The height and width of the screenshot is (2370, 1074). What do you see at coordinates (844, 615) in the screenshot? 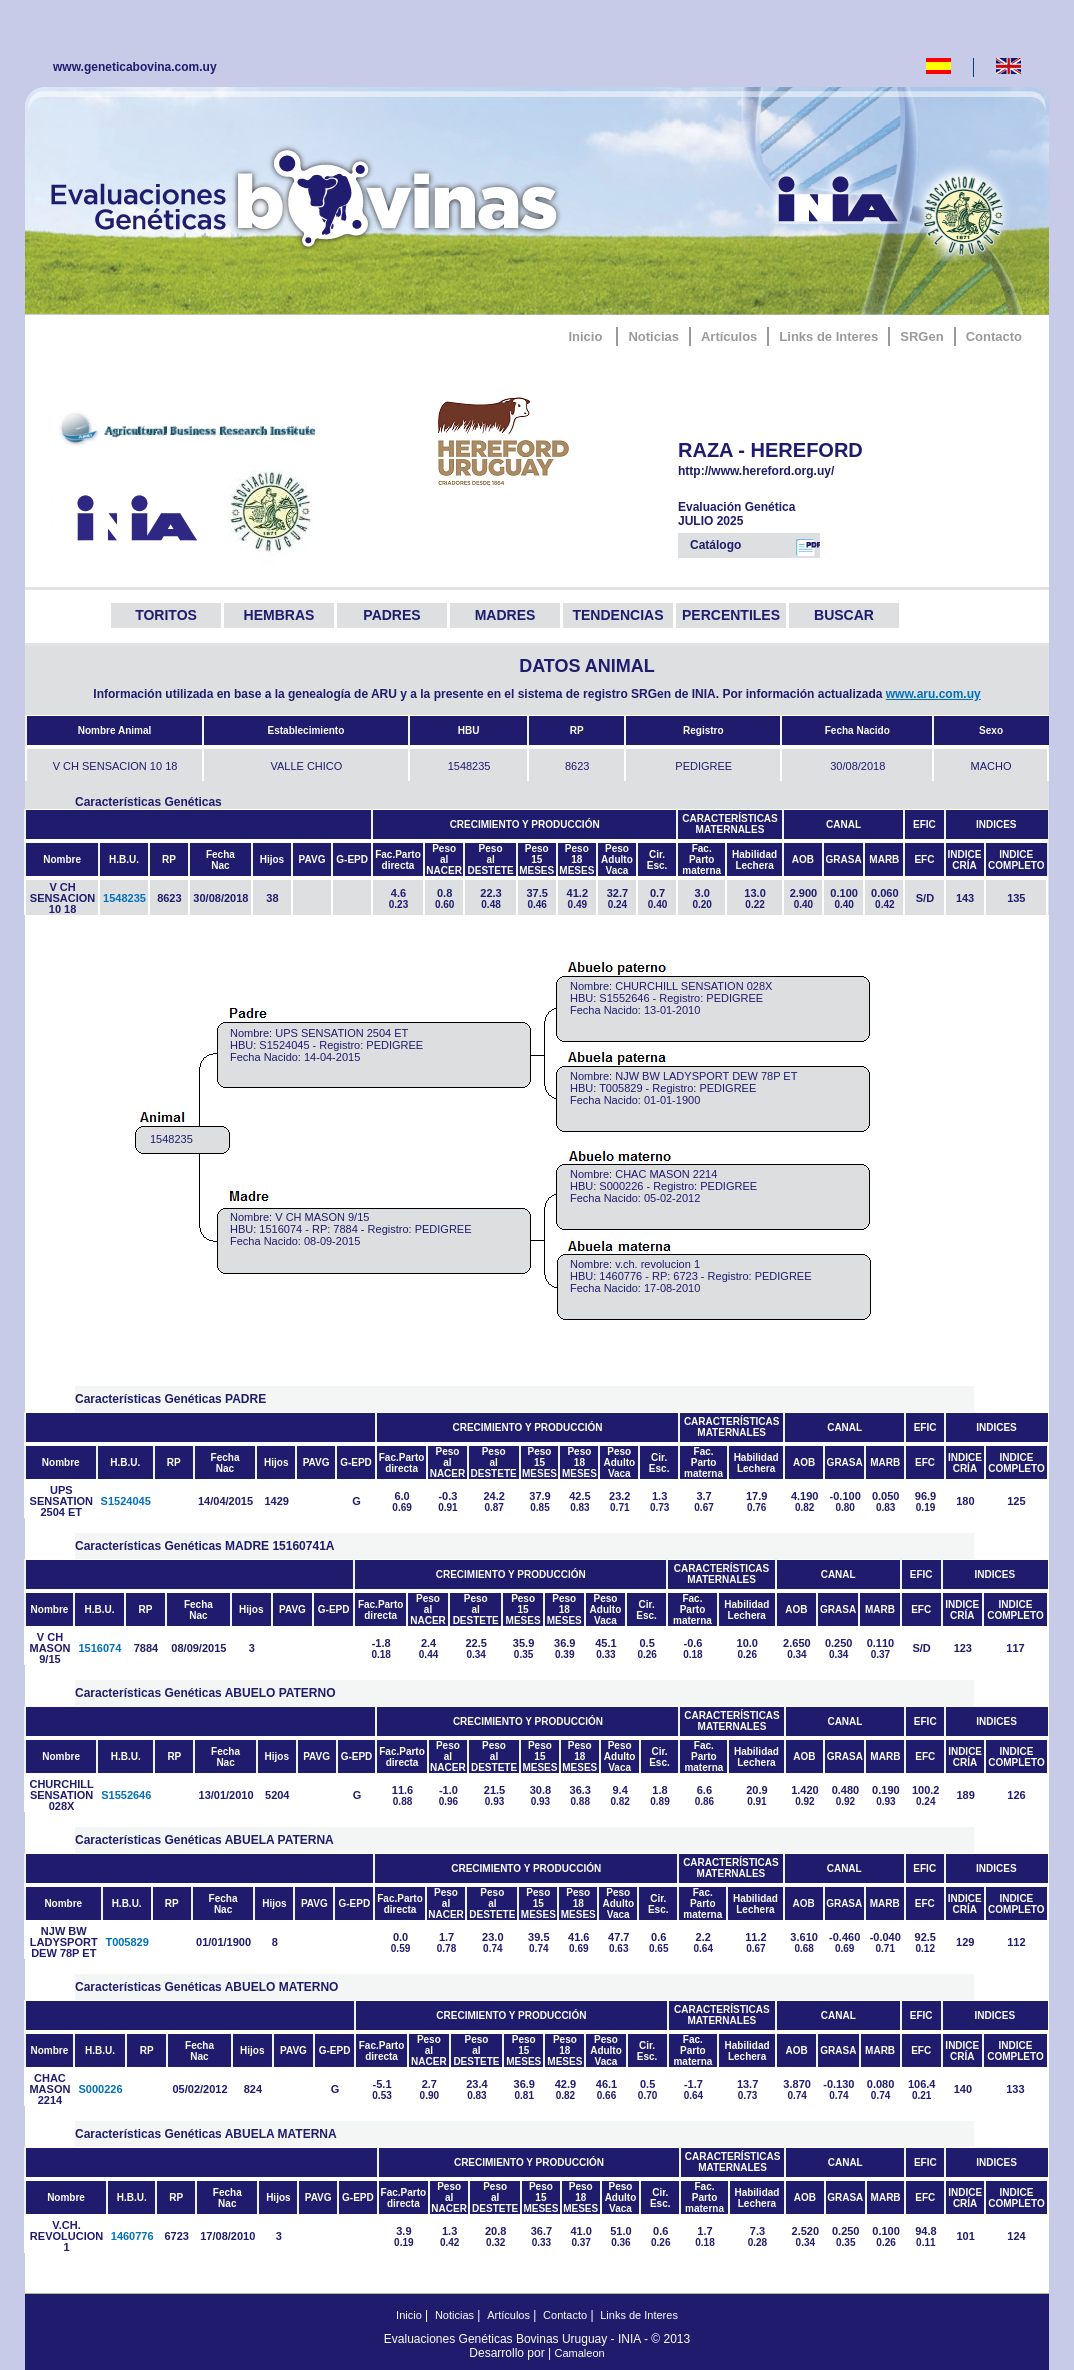
I see `BUSCAR` at bounding box center [844, 615].